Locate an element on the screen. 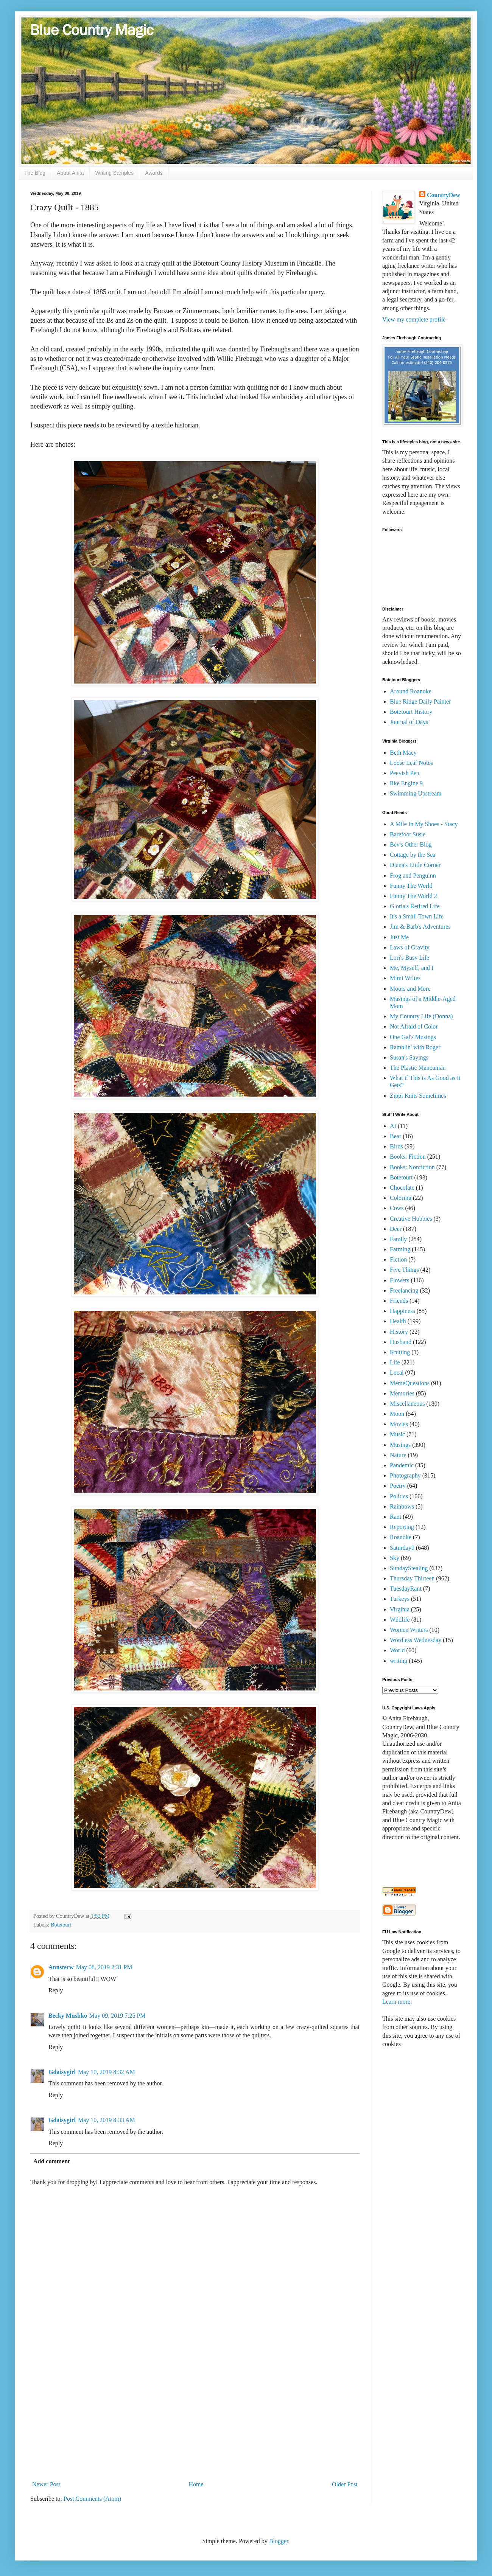  SundayStealing is located at coordinates (409, 1568).